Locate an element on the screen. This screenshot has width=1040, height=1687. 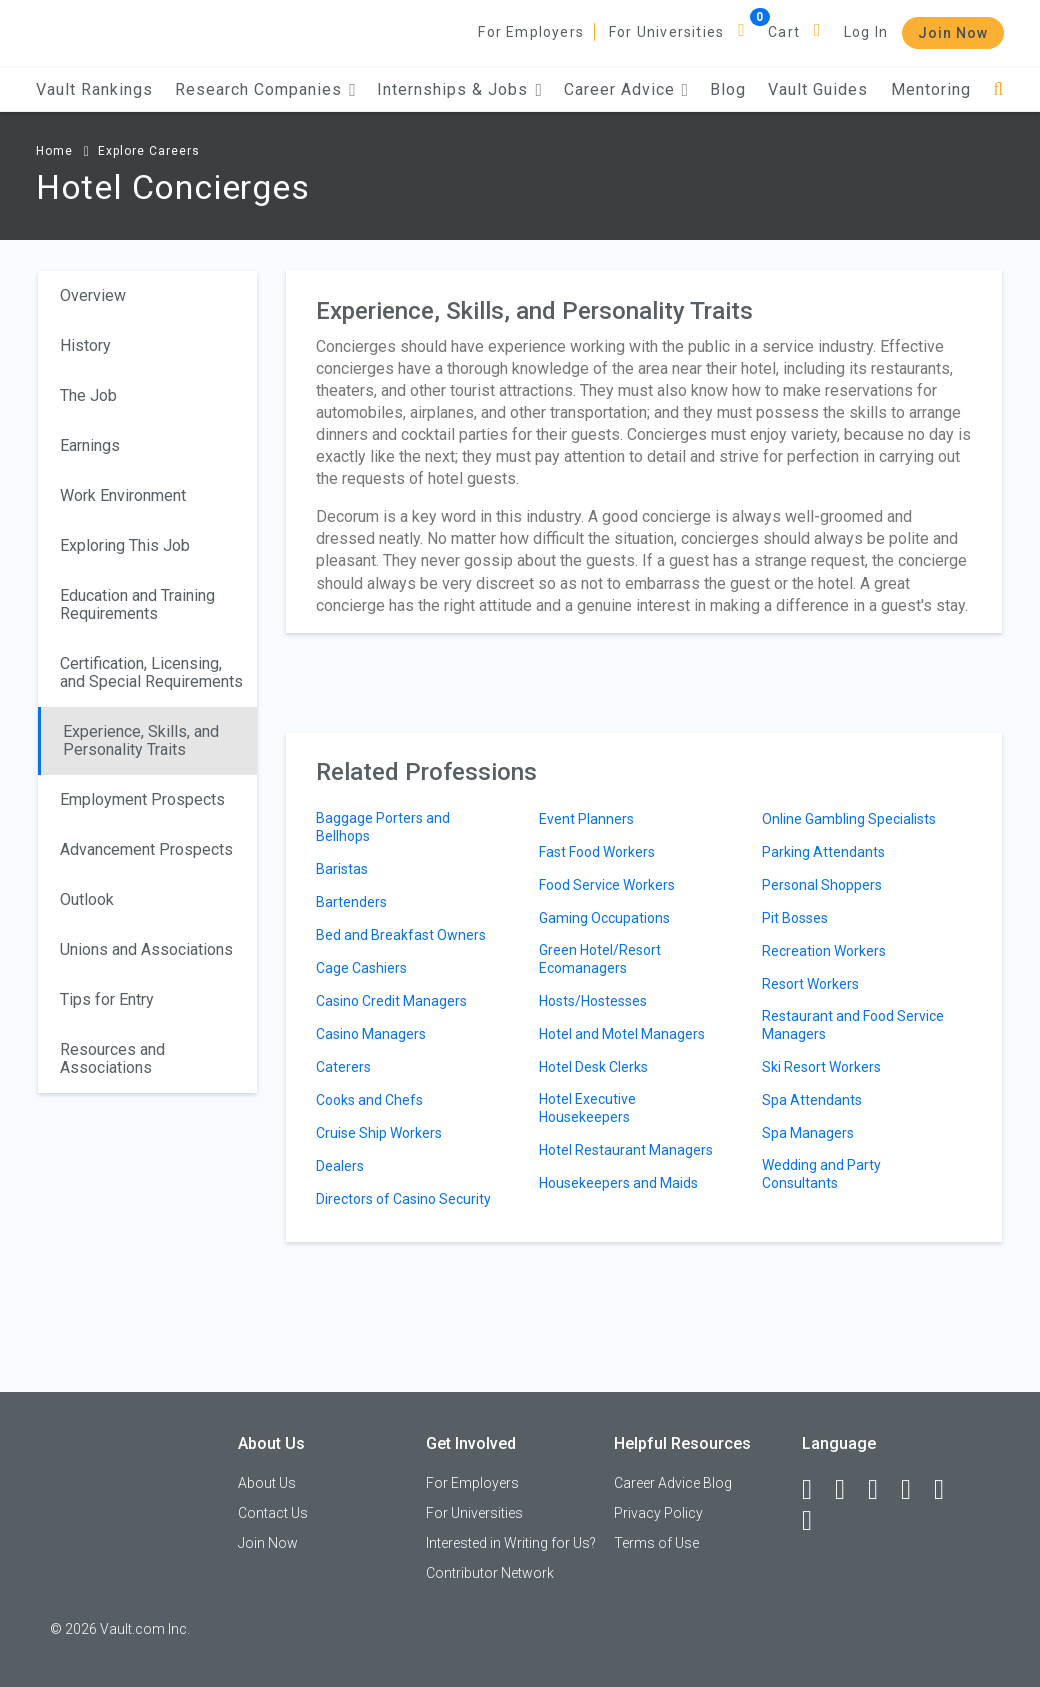
Cage Cashiers is located at coordinates (361, 968).